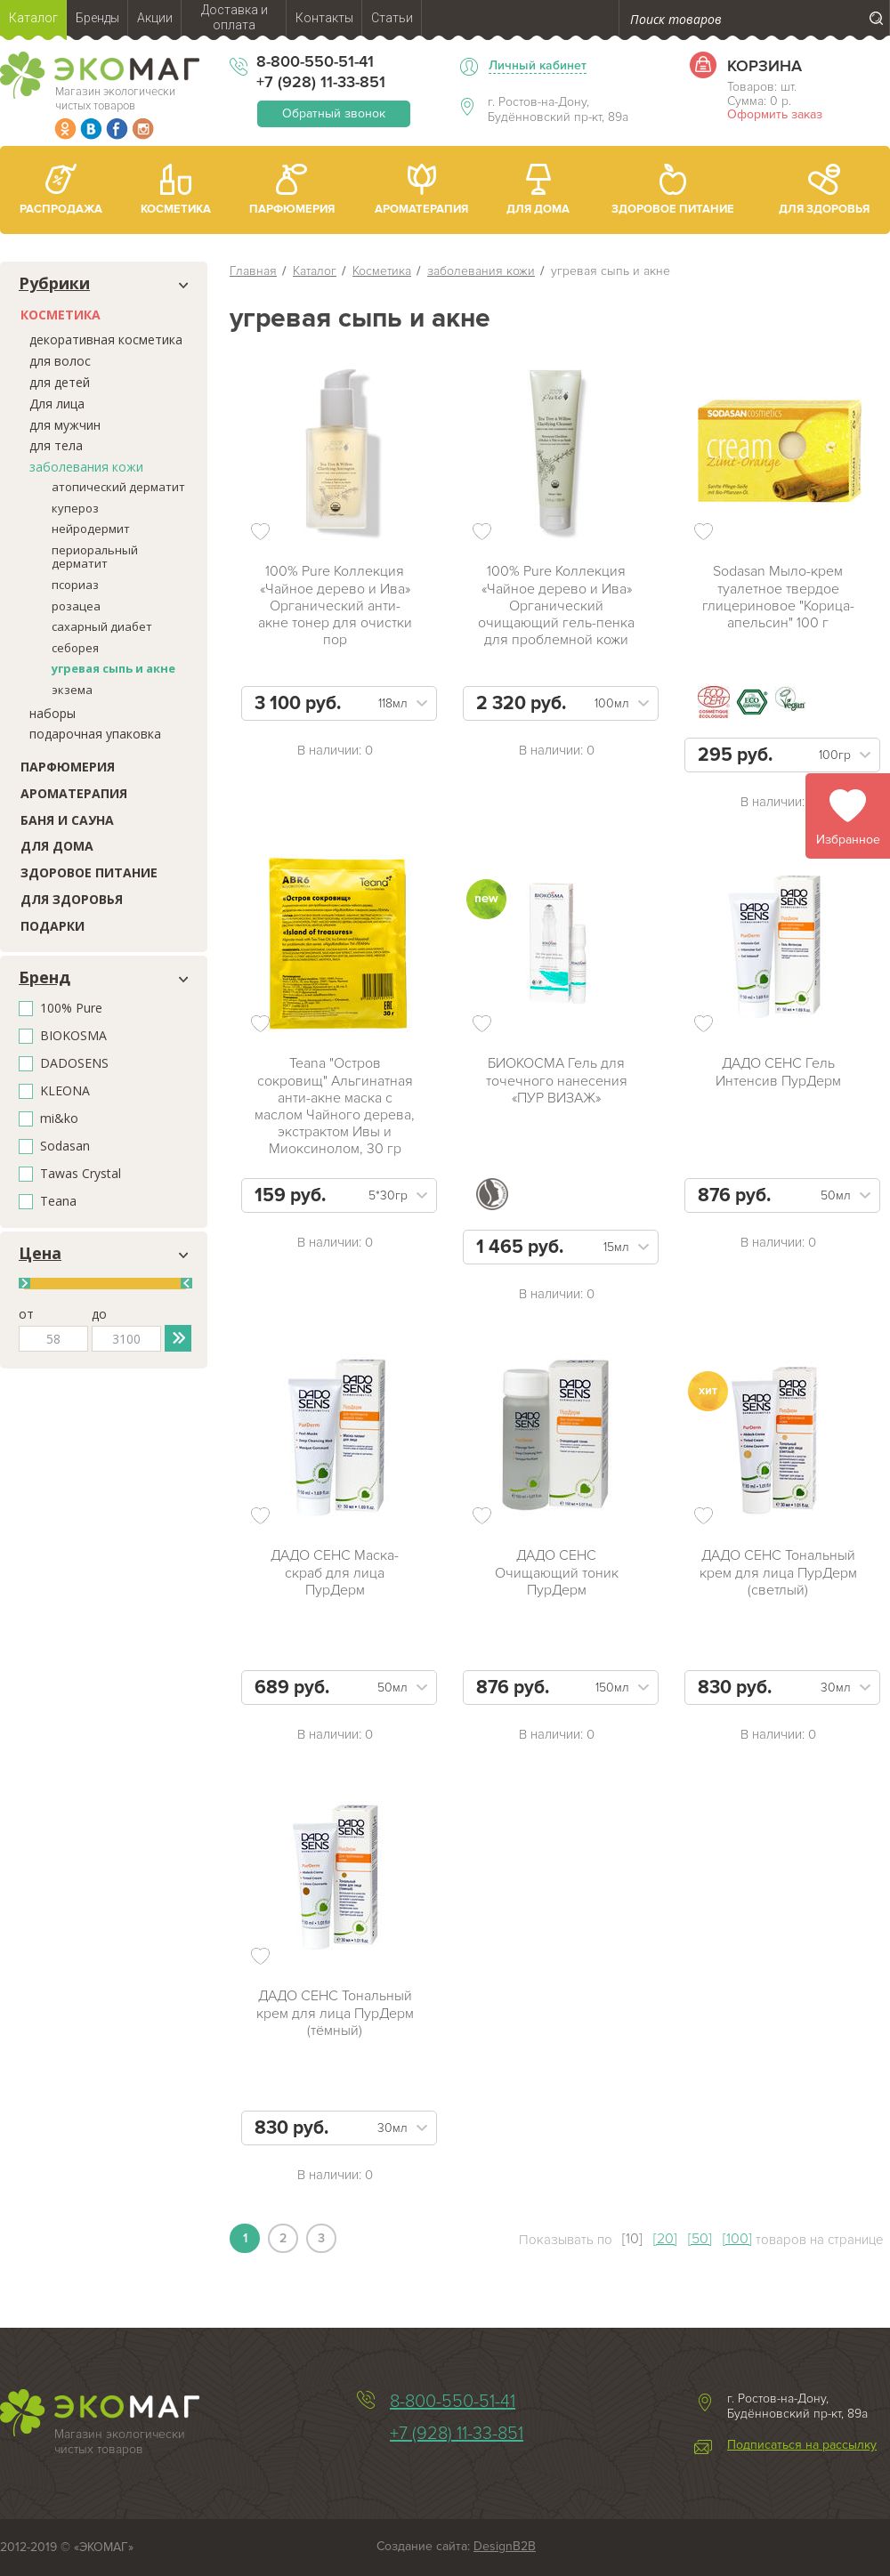 The height and width of the screenshot is (2576, 890). I want to click on [50], so click(700, 2239).